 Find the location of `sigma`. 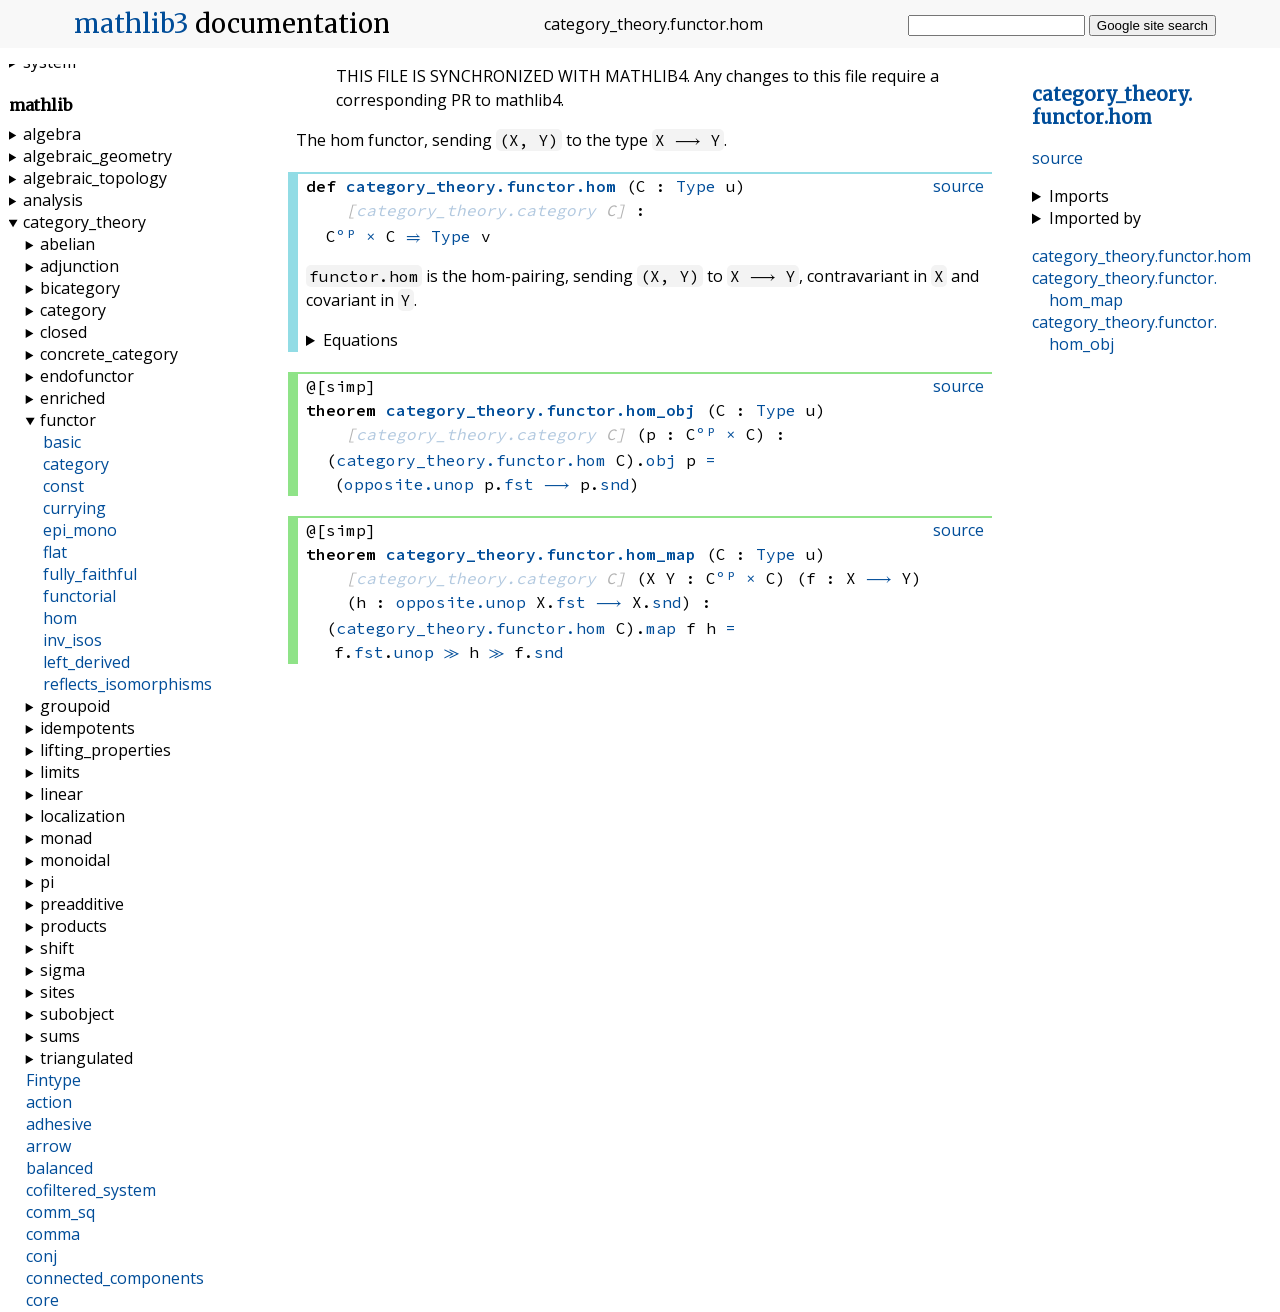

sigma is located at coordinates (62, 970).